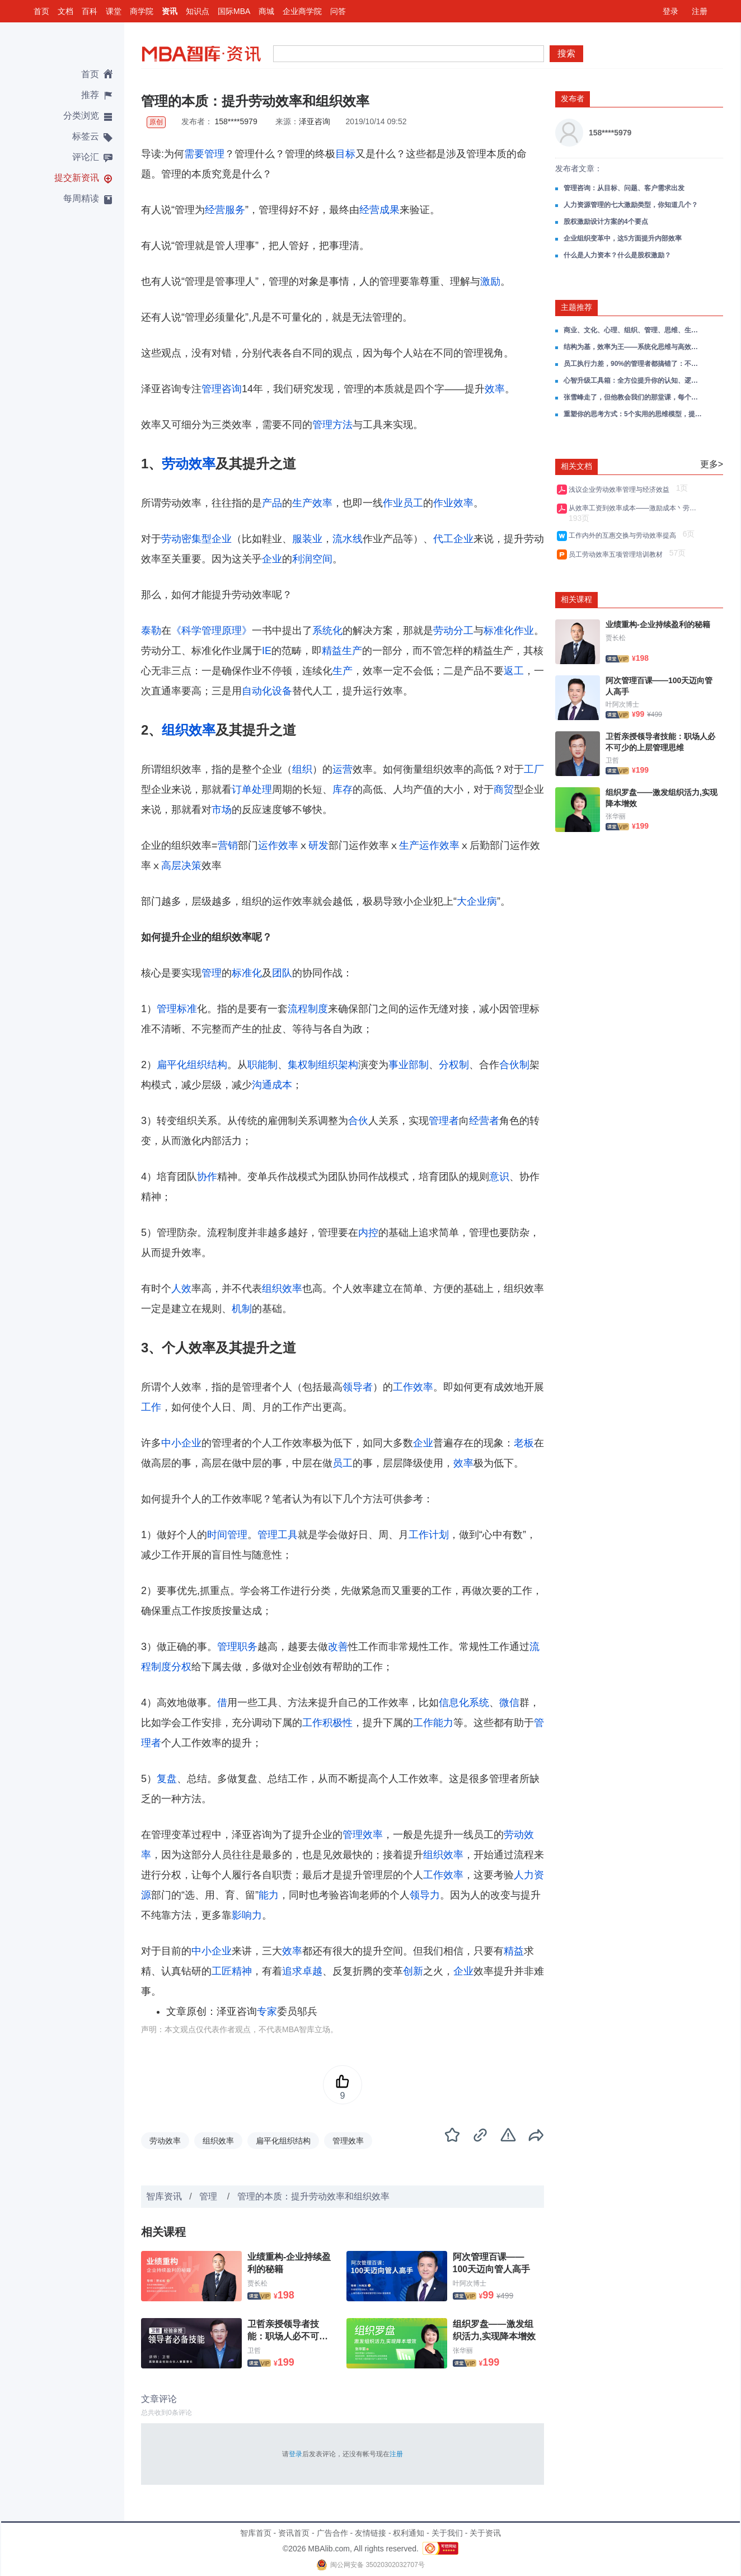 The image size is (741, 2576). What do you see at coordinates (303, 1064) in the screenshot?
I see `集权制` at bounding box center [303, 1064].